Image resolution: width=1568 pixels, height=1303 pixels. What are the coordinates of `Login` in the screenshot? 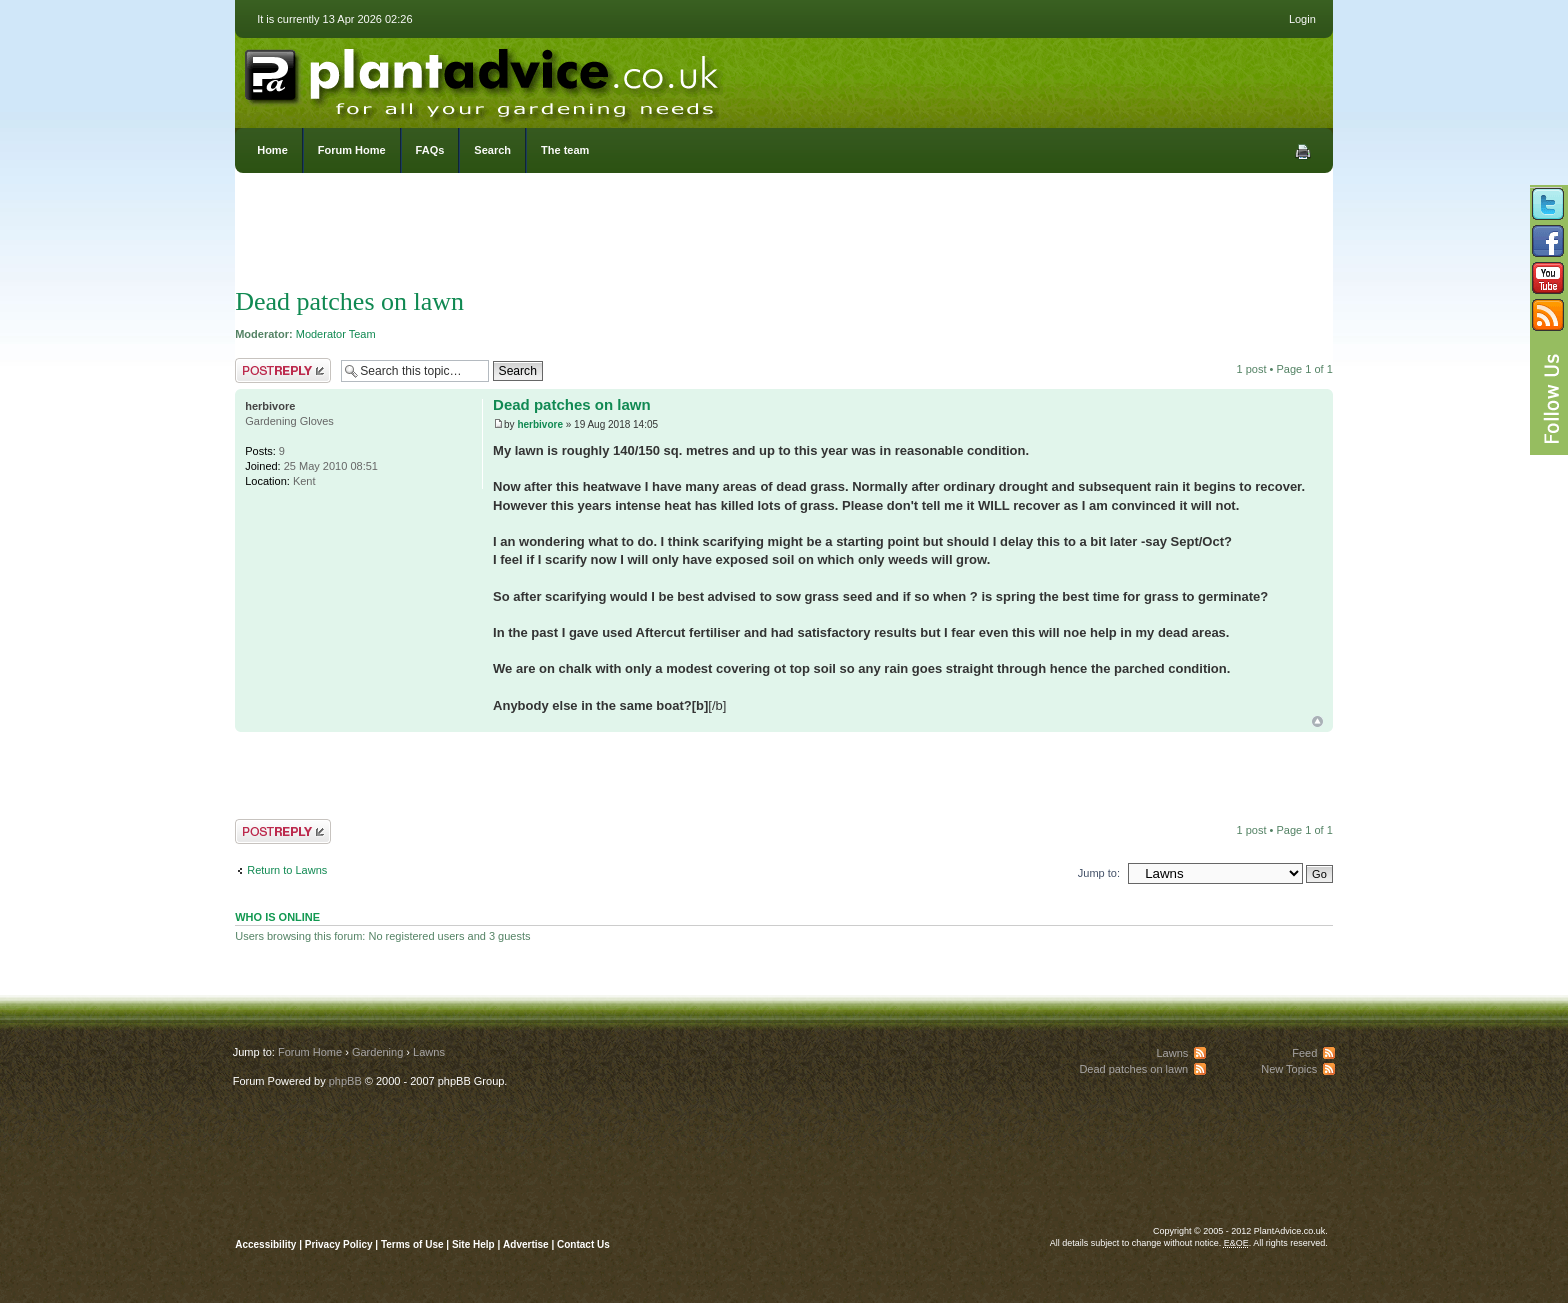 It's located at (1302, 19).